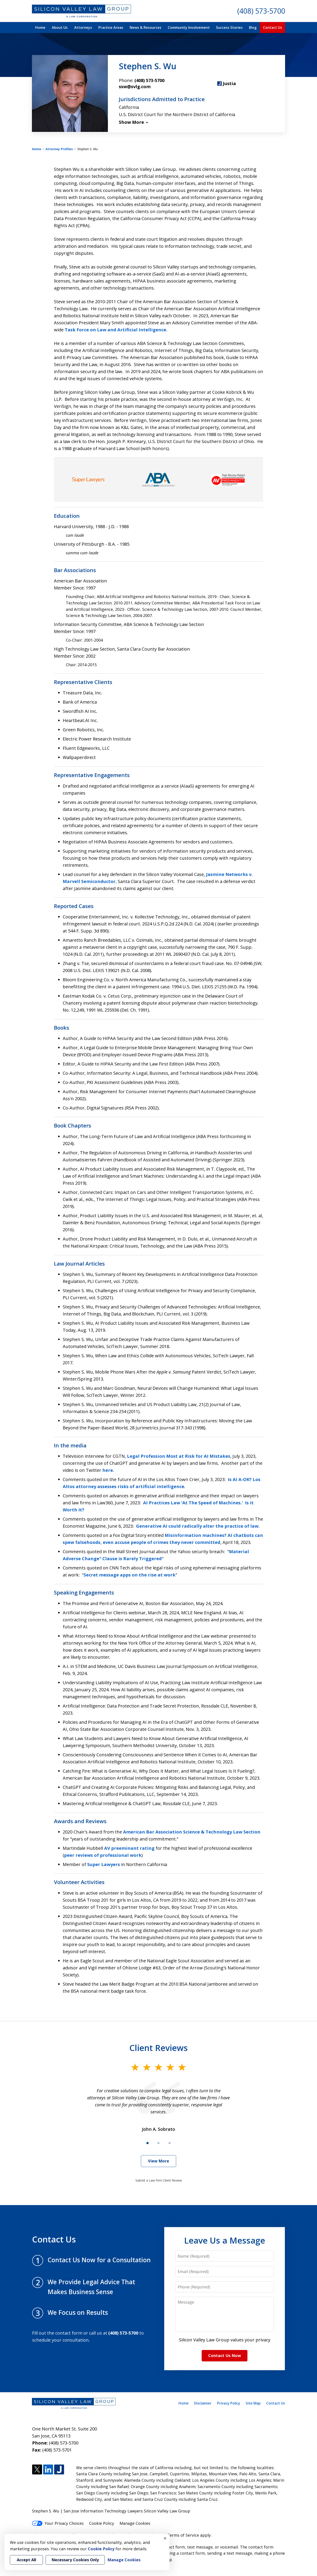 This screenshot has height=2576, width=317. What do you see at coordinates (115, 330) in the screenshot?
I see `Task Force on Law and Artificial Intelligence` at bounding box center [115, 330].